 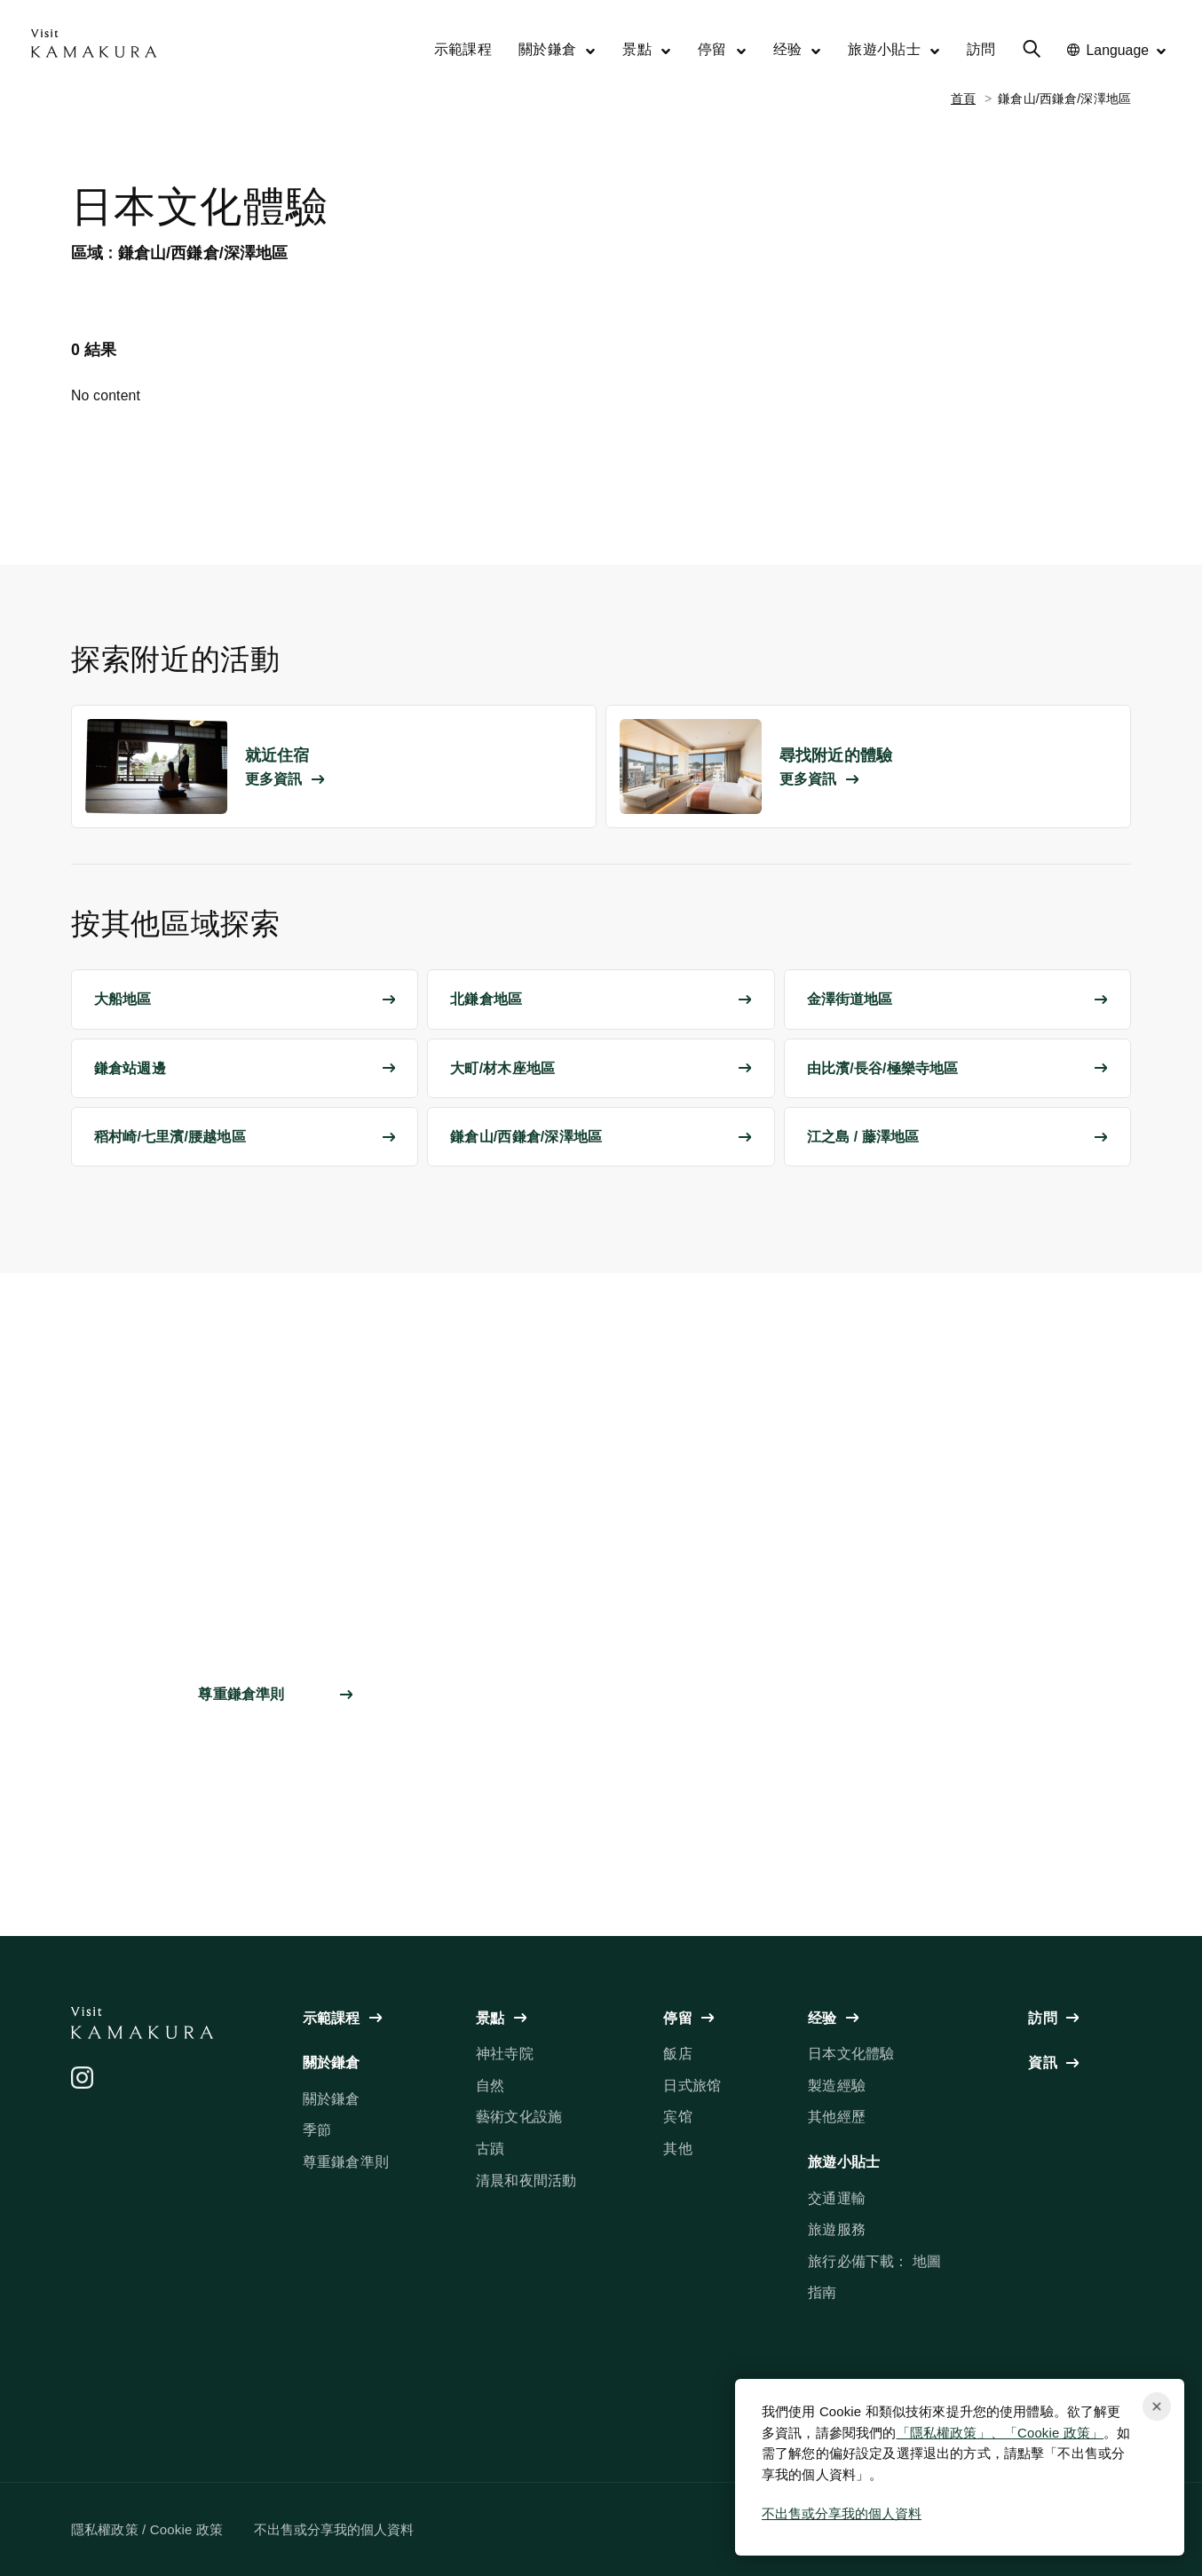 What do you see at coordinates (822, 2292) in the screenshot?
I see `指南` at bounding box center [822, 2292].